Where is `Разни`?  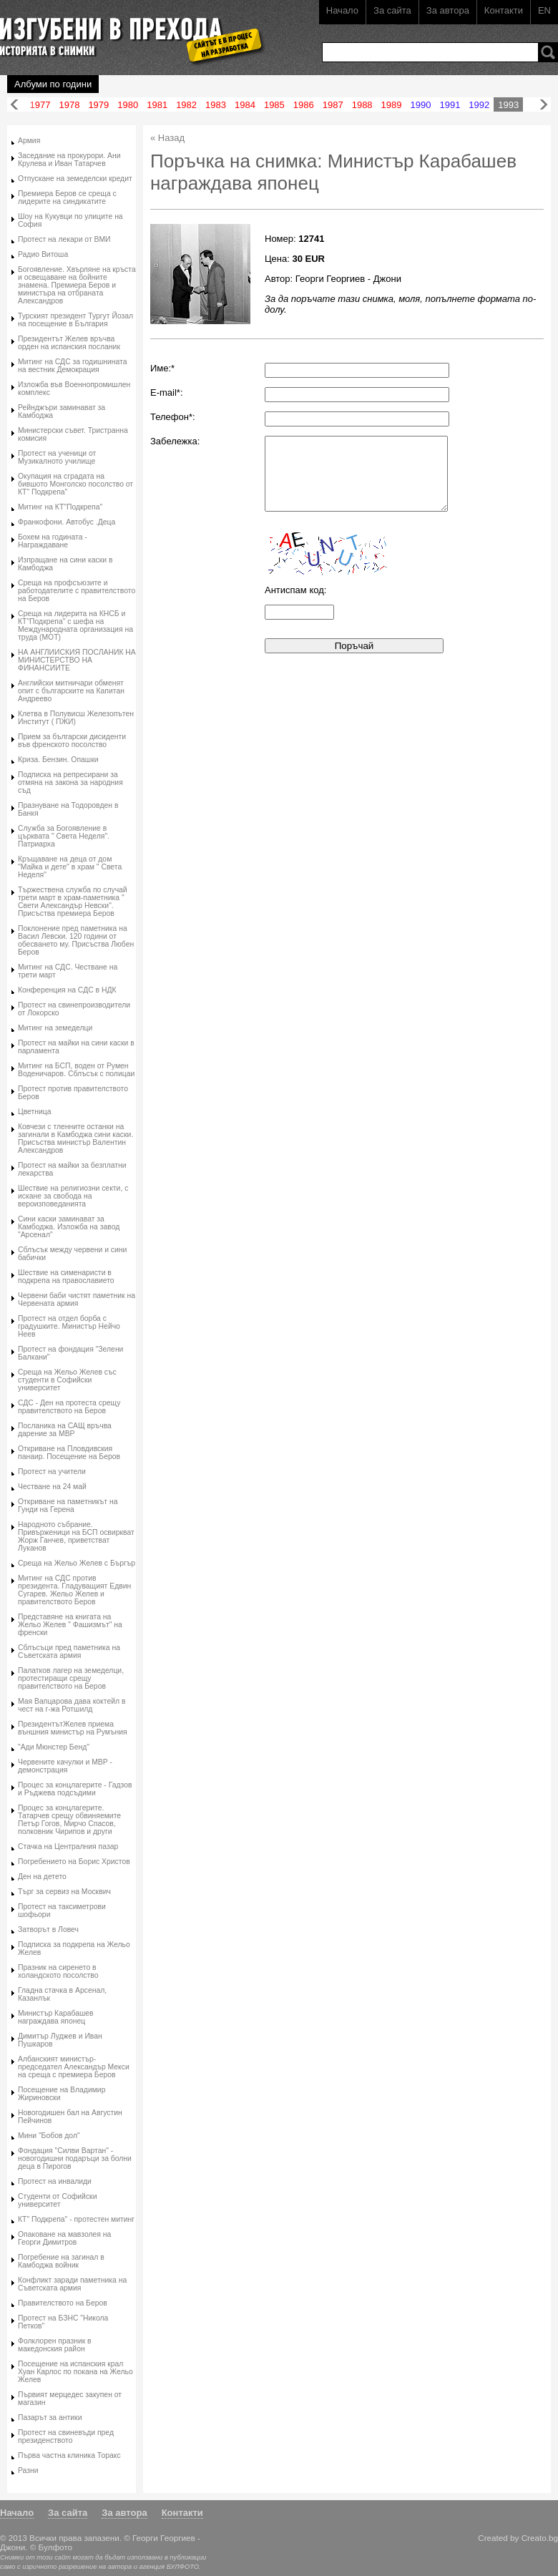 Разни is located at coordinates (28, 2470).